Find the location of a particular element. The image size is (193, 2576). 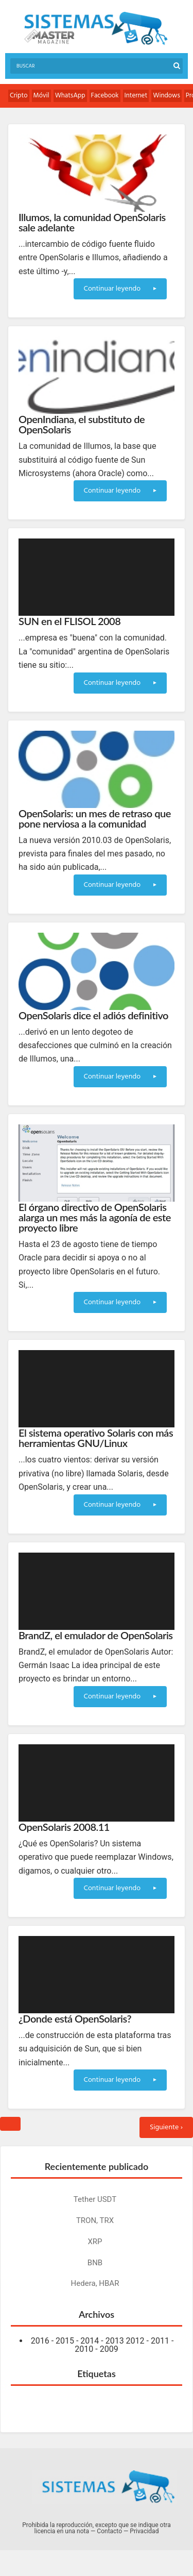

El órgano directivo de OpenSolaris alarga un mes más la agonía de este proyecto libre is located at coordinates (95, 1217).